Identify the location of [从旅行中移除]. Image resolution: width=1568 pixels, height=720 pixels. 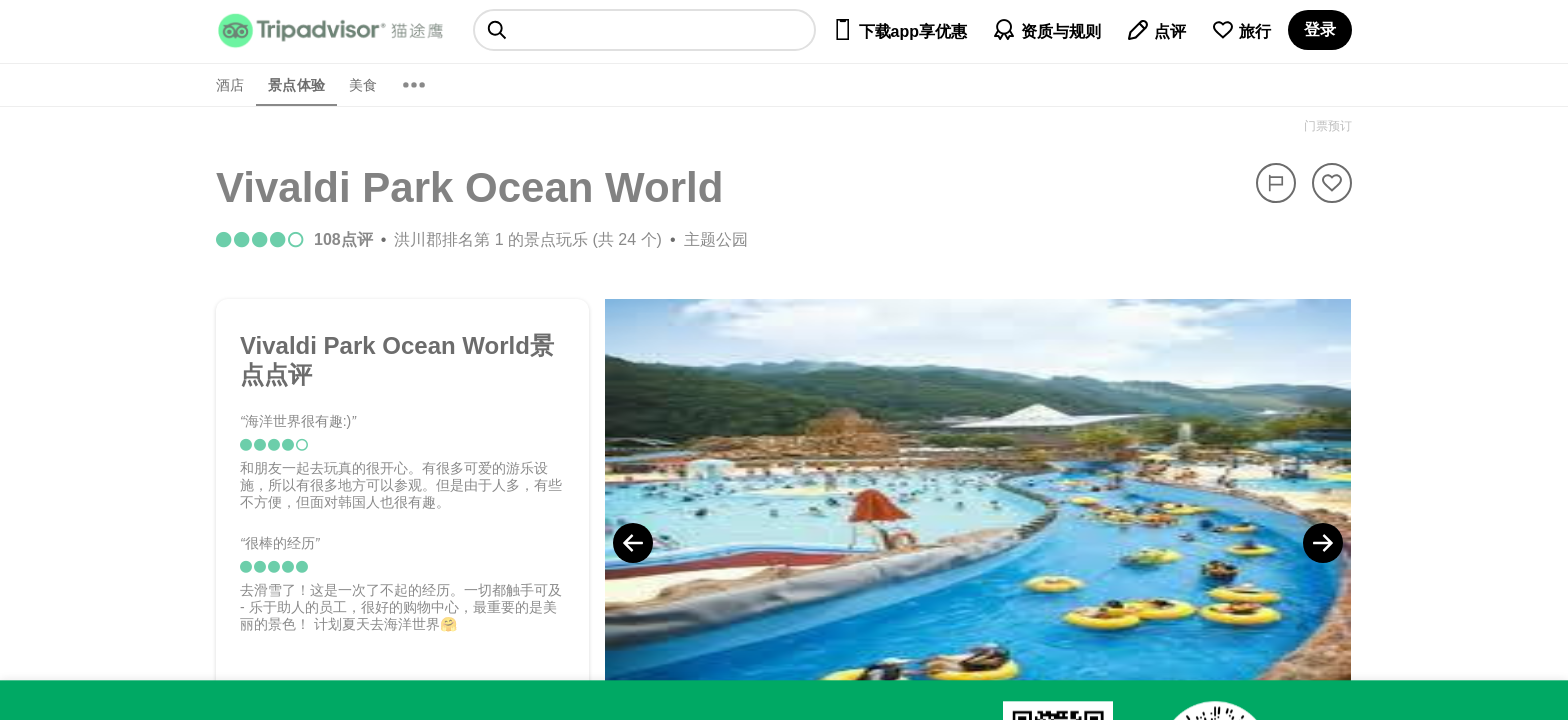
(1332, 183).